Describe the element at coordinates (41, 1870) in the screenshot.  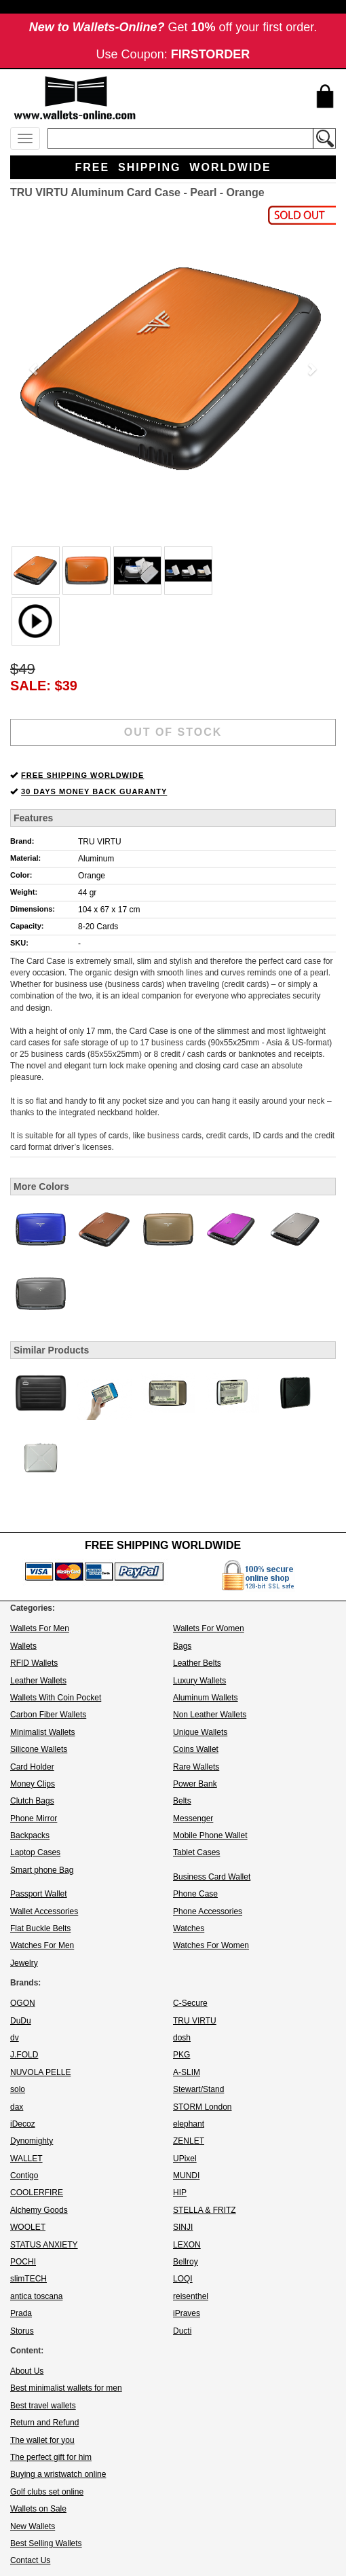
I see `Smart phone Bag` at that location.